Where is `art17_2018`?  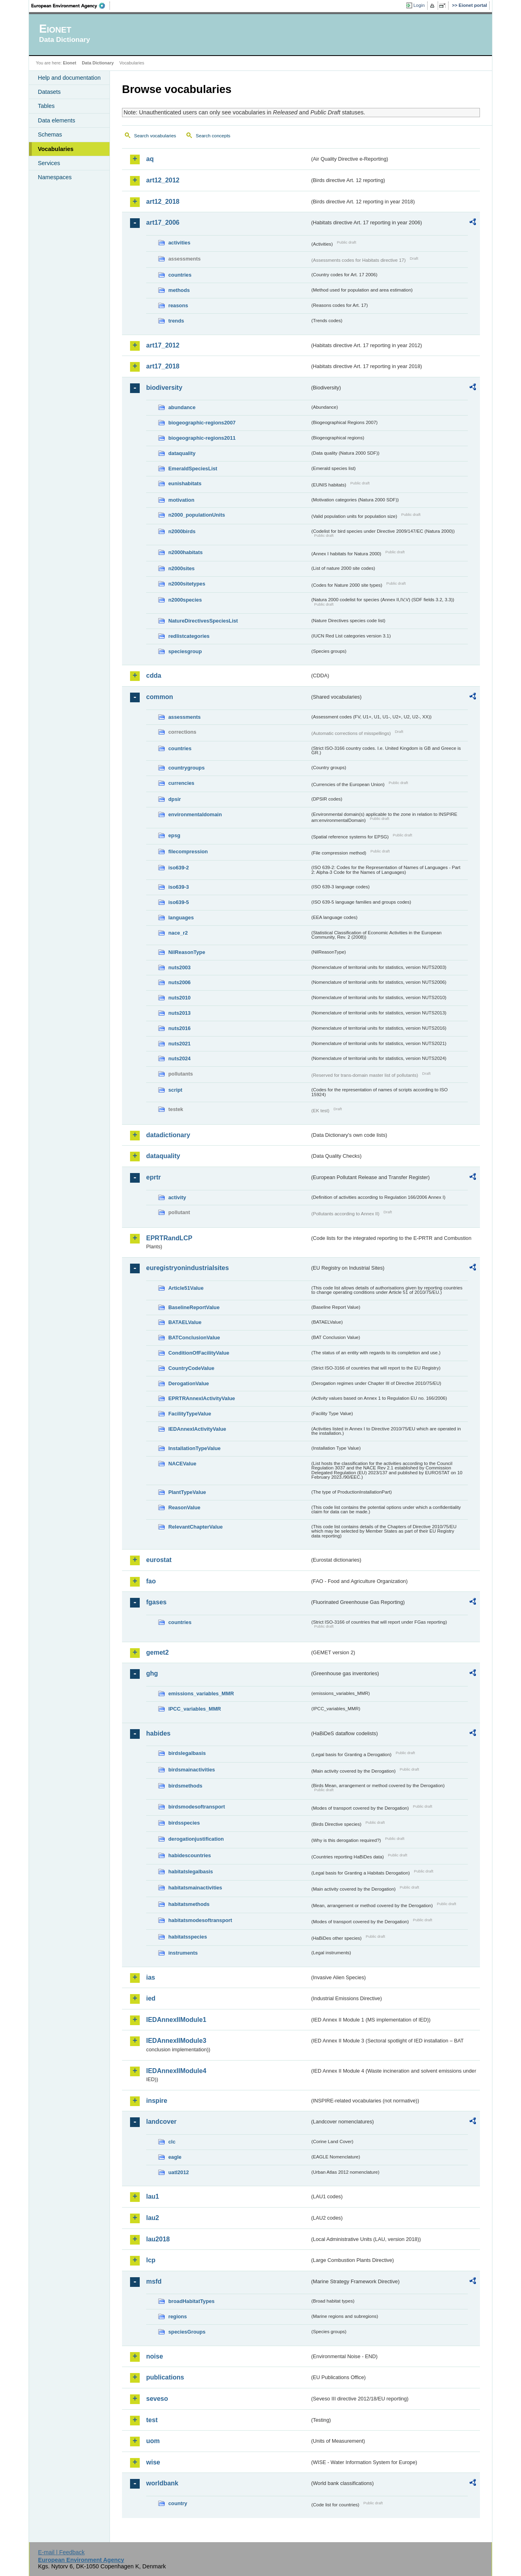 art17_2018 is located at coordinates (163, 366).